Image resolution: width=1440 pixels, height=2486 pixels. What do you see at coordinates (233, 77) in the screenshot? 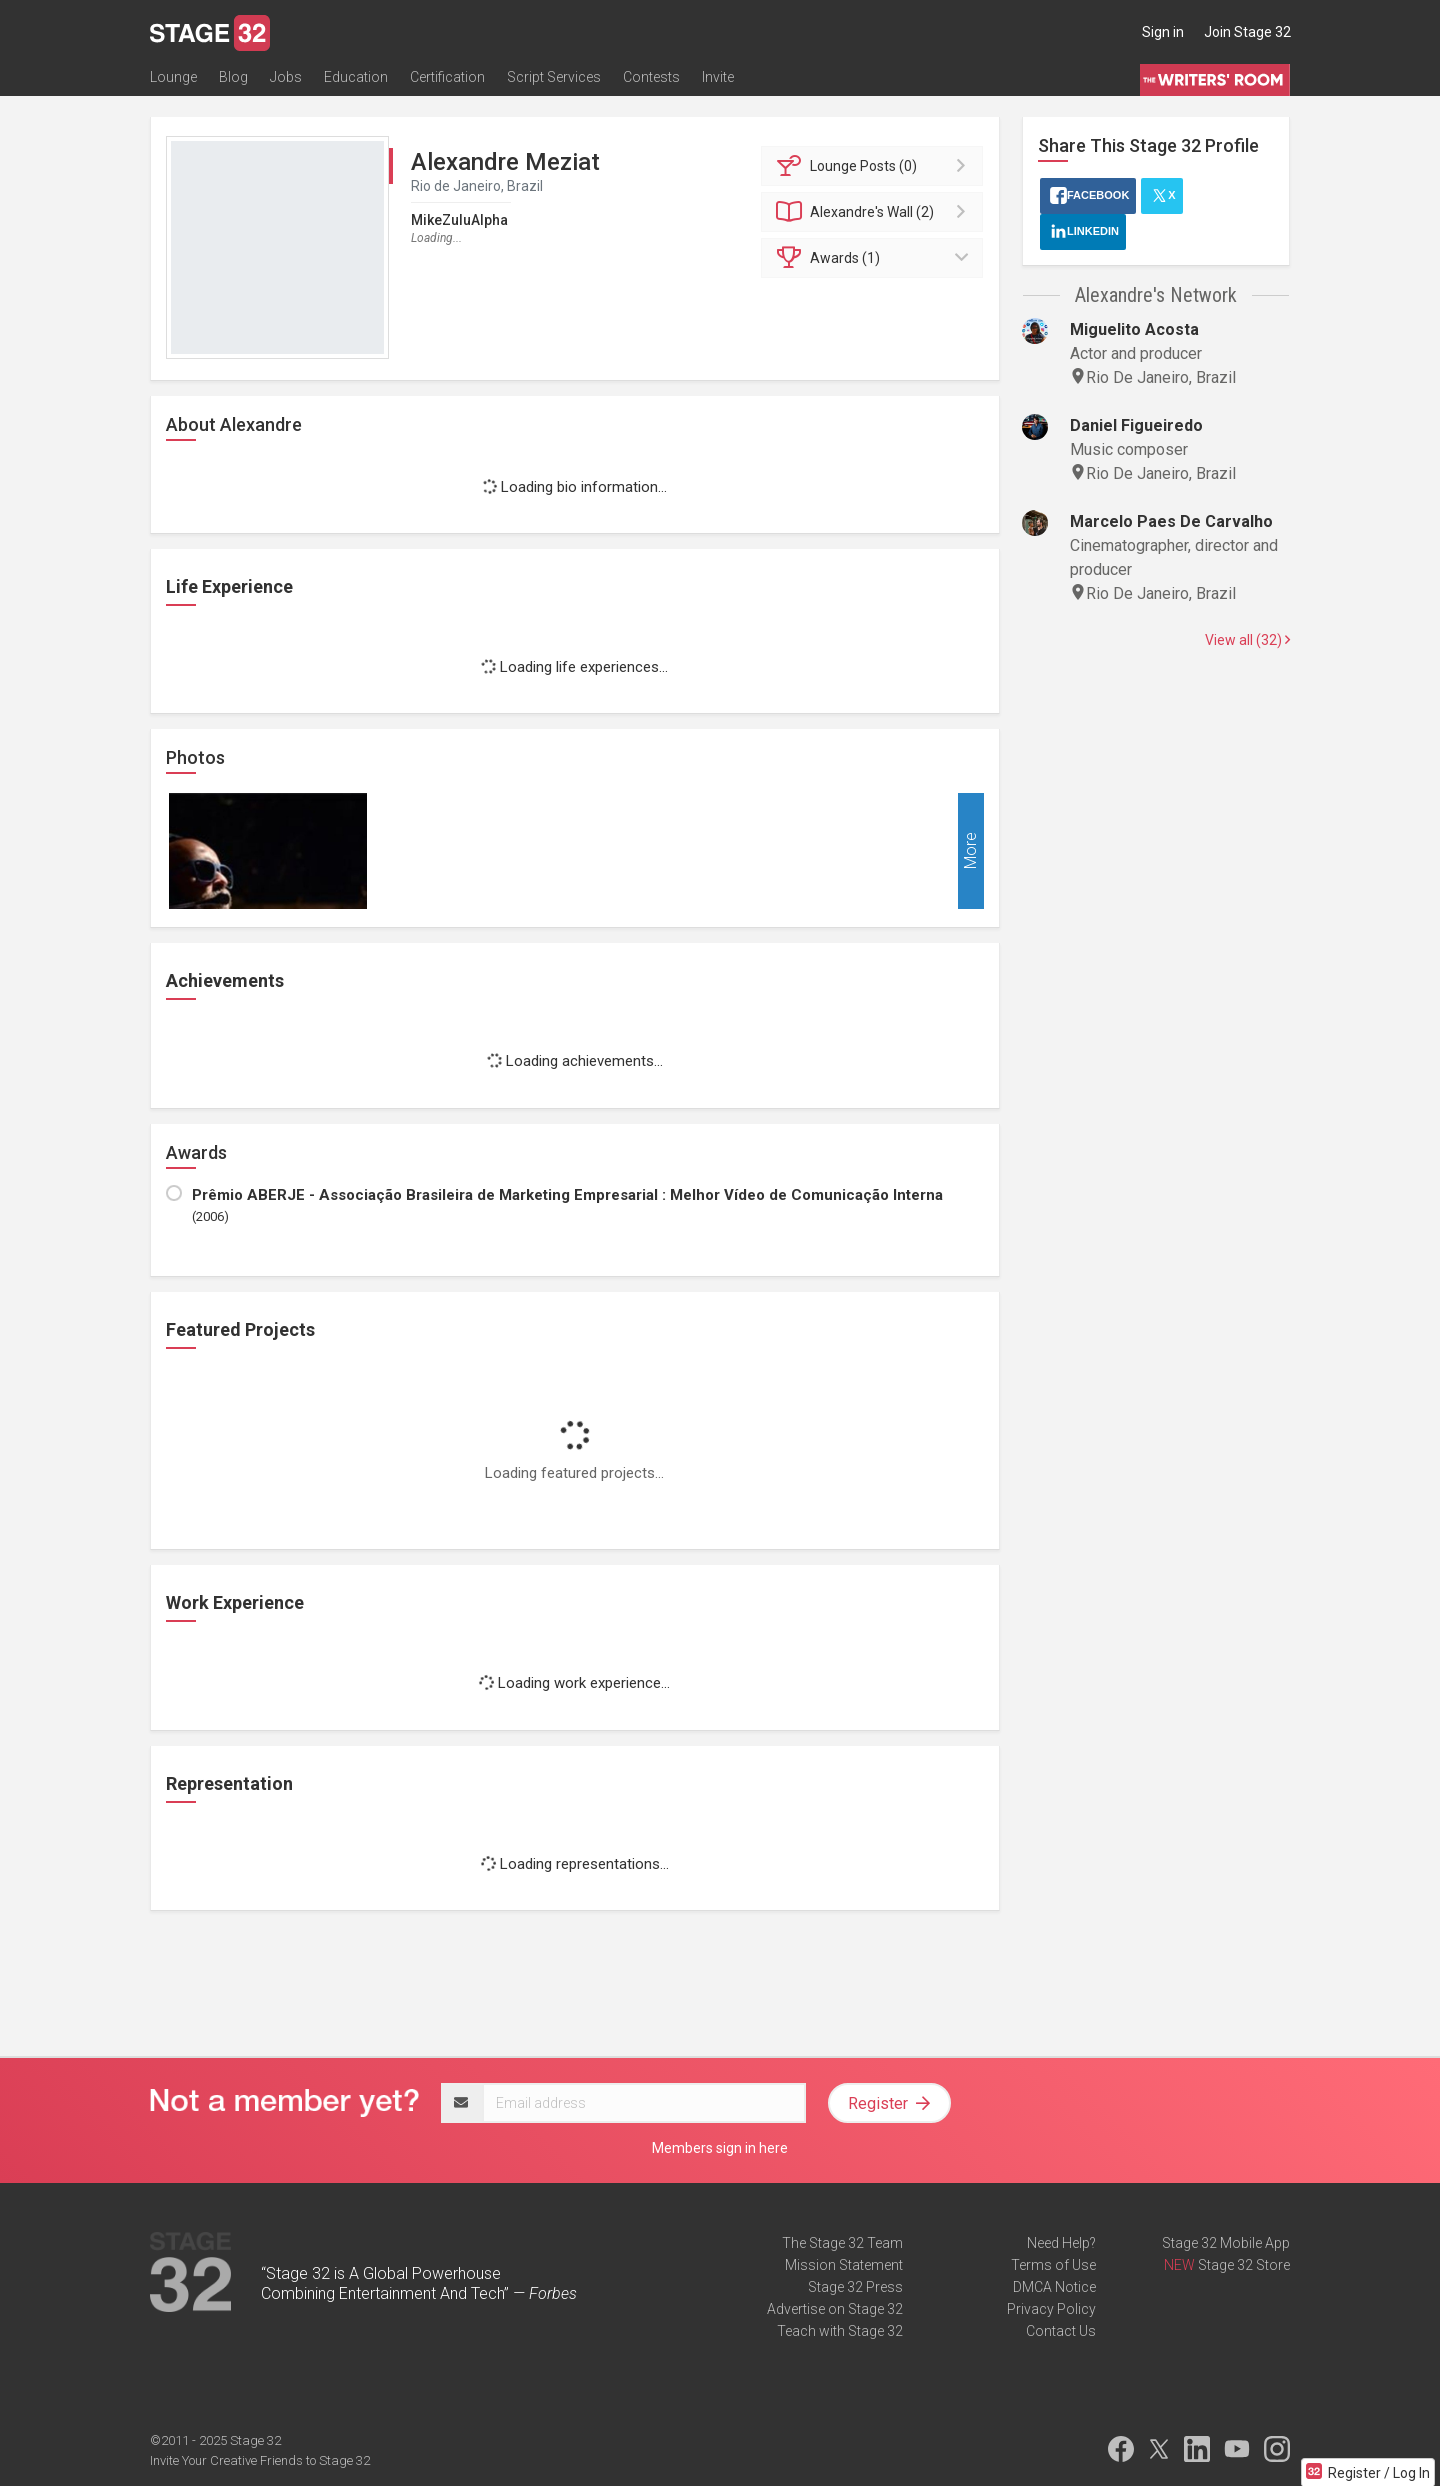
I see `Blog` at bounding box center [233, 77].